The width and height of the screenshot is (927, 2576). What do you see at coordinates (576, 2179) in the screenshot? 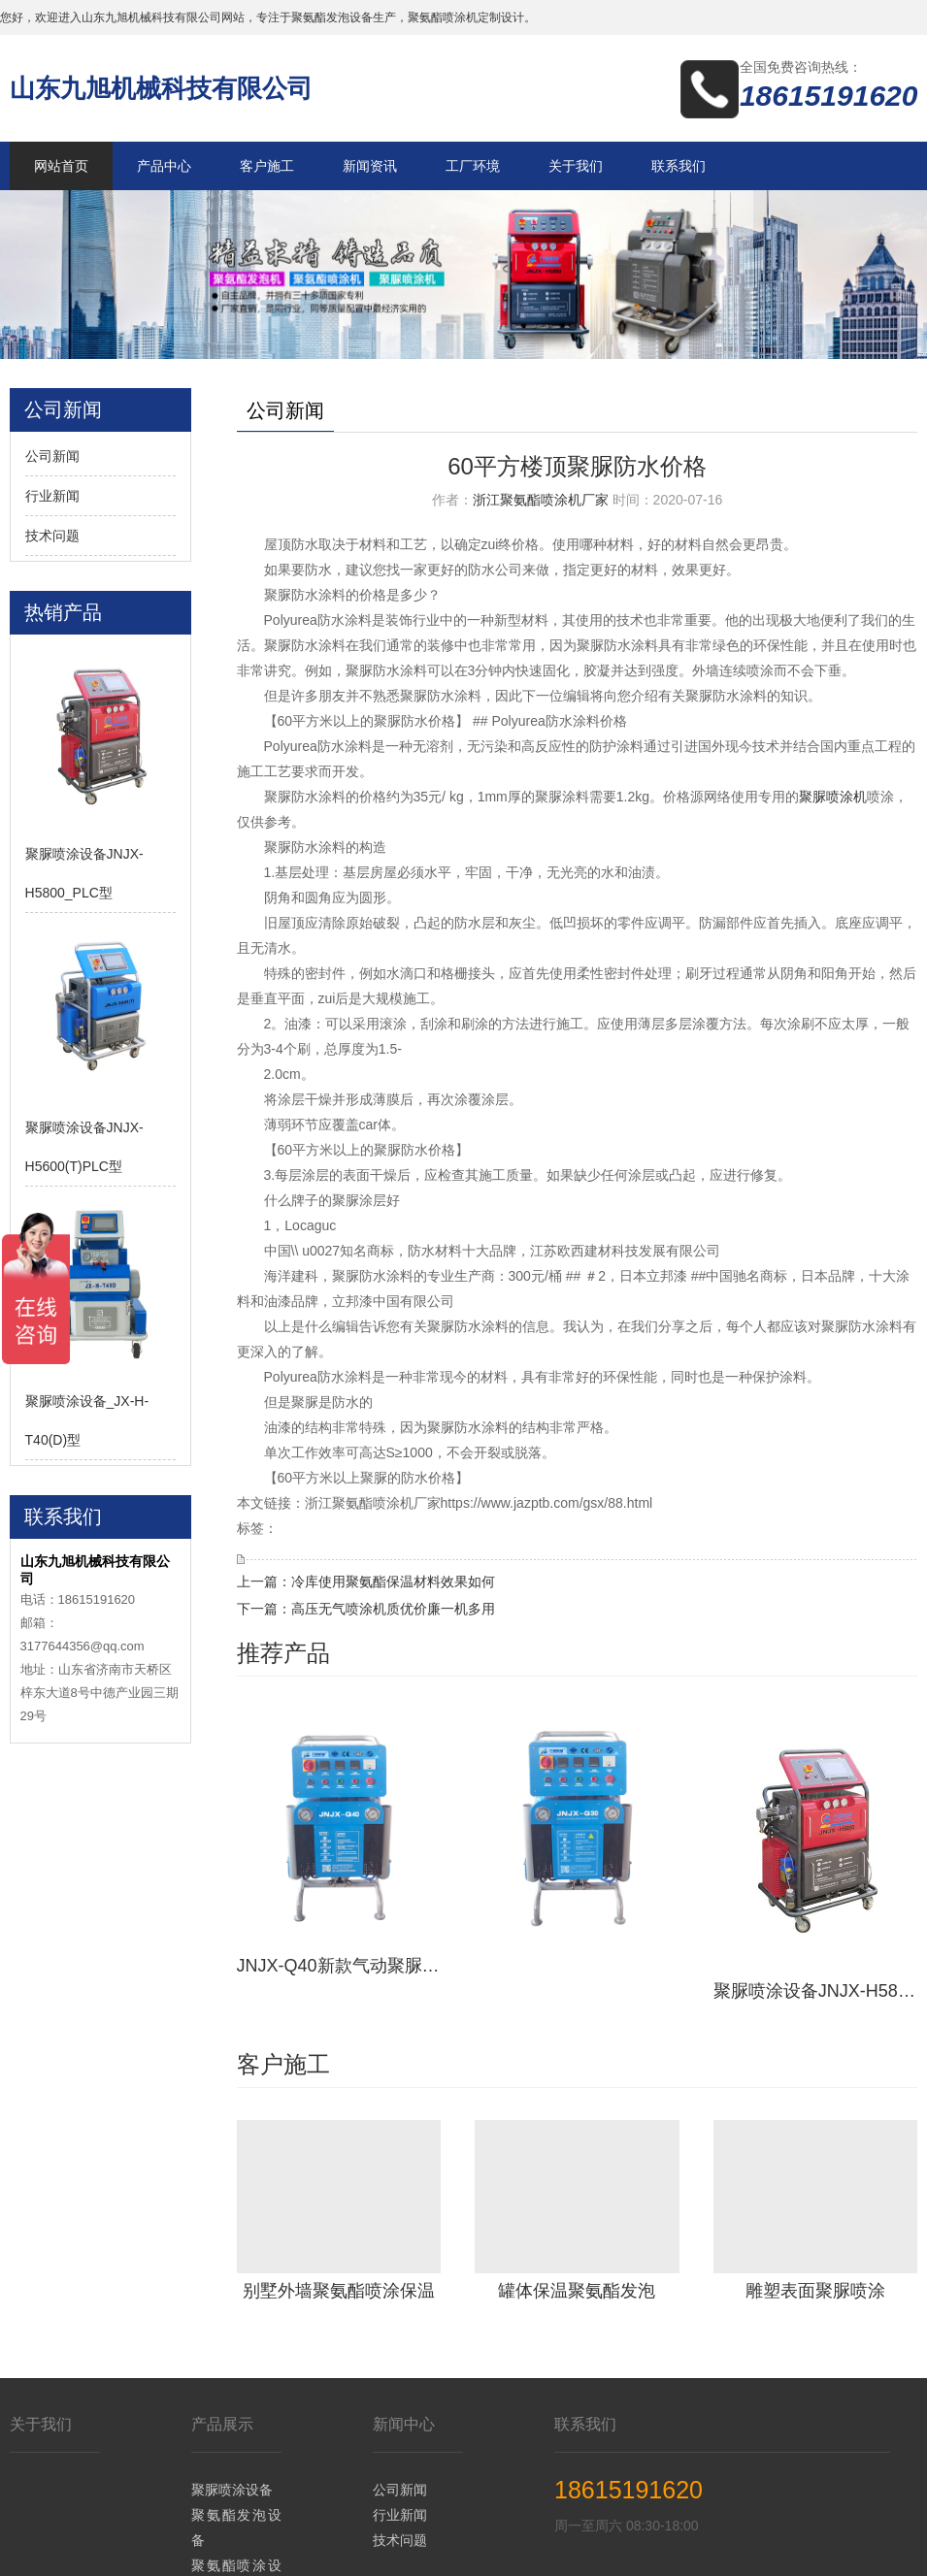
I see `罐体保温聚氨酯发泡` at bounding box center [576, 2179].